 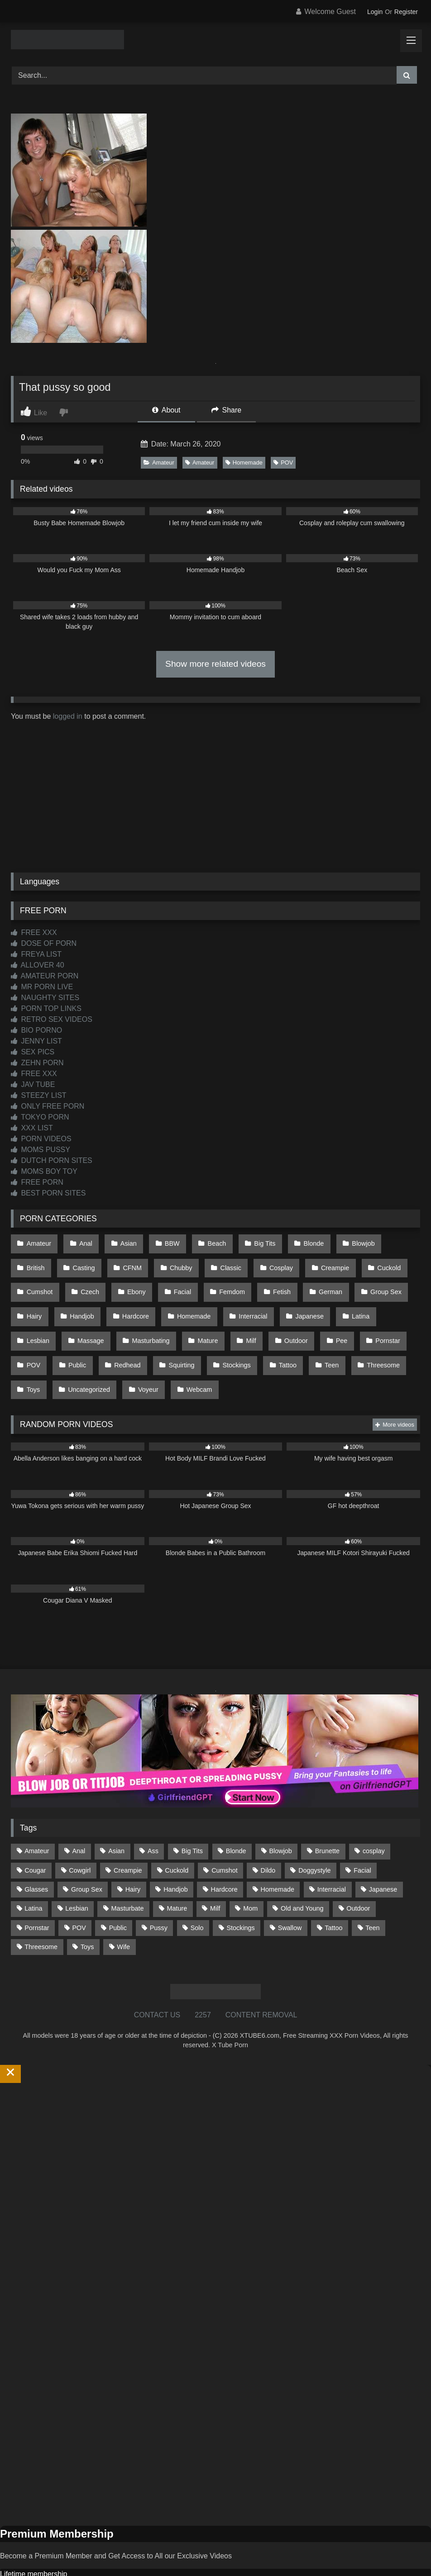 I want to click on Chubby, so click(x=128, y=1261).